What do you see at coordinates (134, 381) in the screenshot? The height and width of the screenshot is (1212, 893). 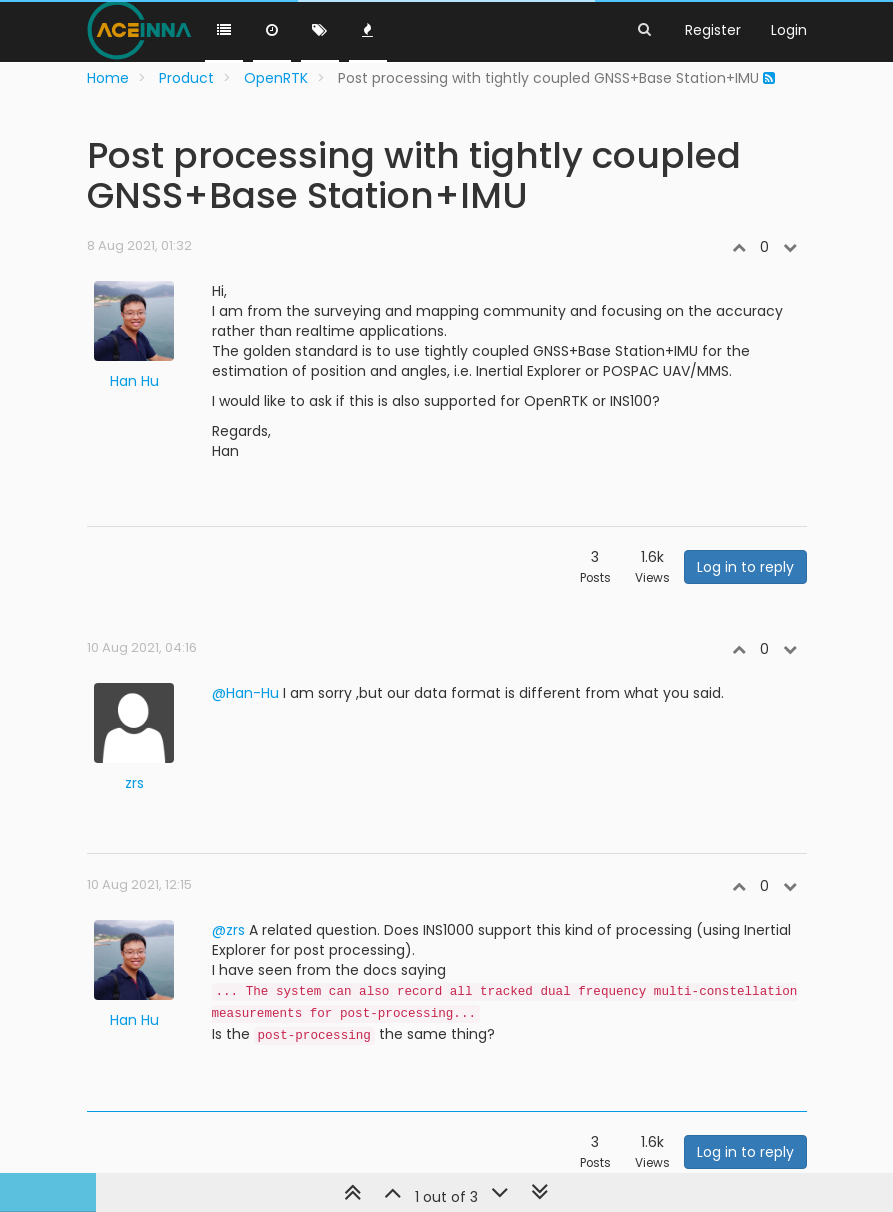 I see `Han Hu` at bounding box center [134, 381].